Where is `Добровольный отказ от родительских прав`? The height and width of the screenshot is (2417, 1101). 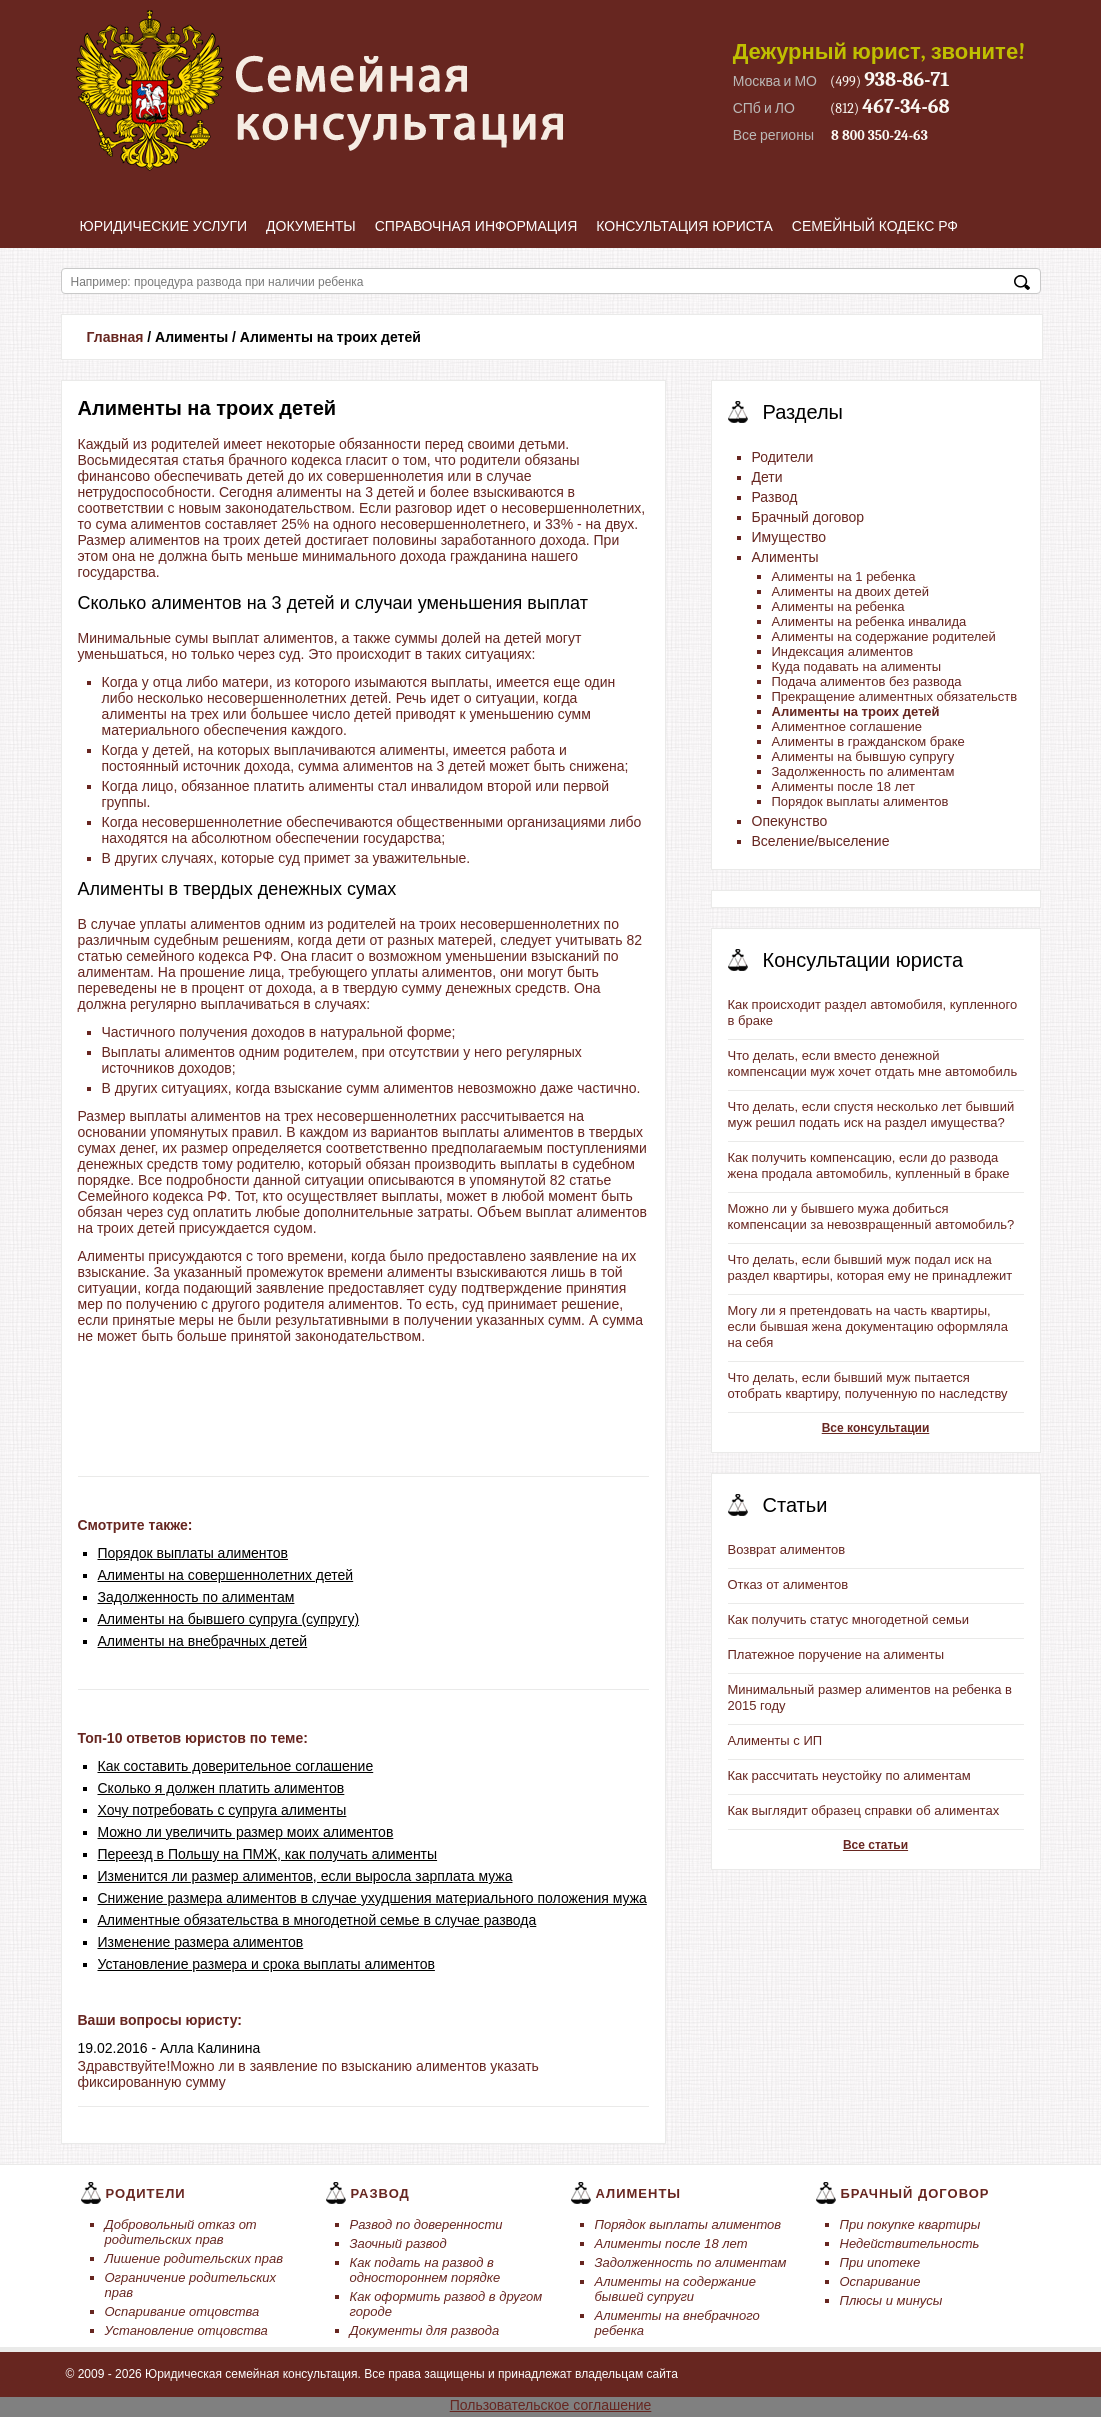 Добровольный отказ от родительских прав is located at coordinates (181, 2232).